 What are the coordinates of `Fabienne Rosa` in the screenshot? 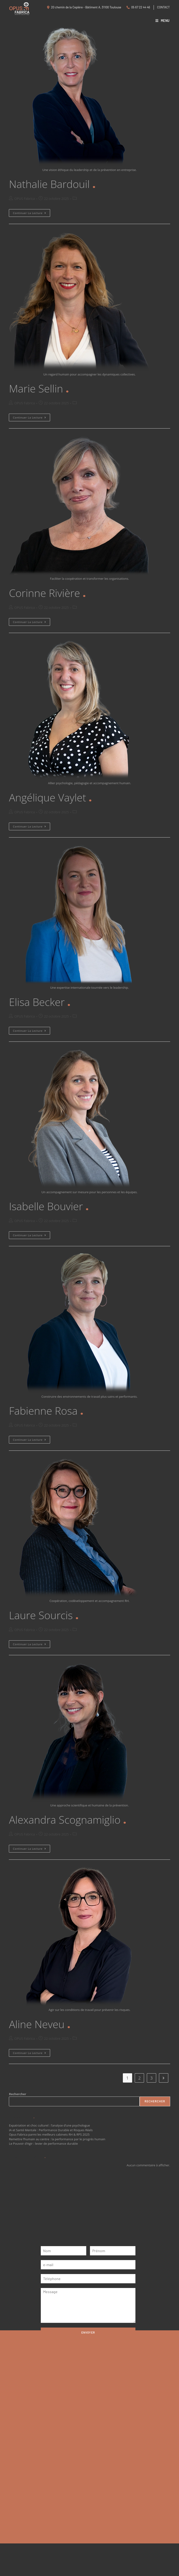 It's located at (43, 1411).